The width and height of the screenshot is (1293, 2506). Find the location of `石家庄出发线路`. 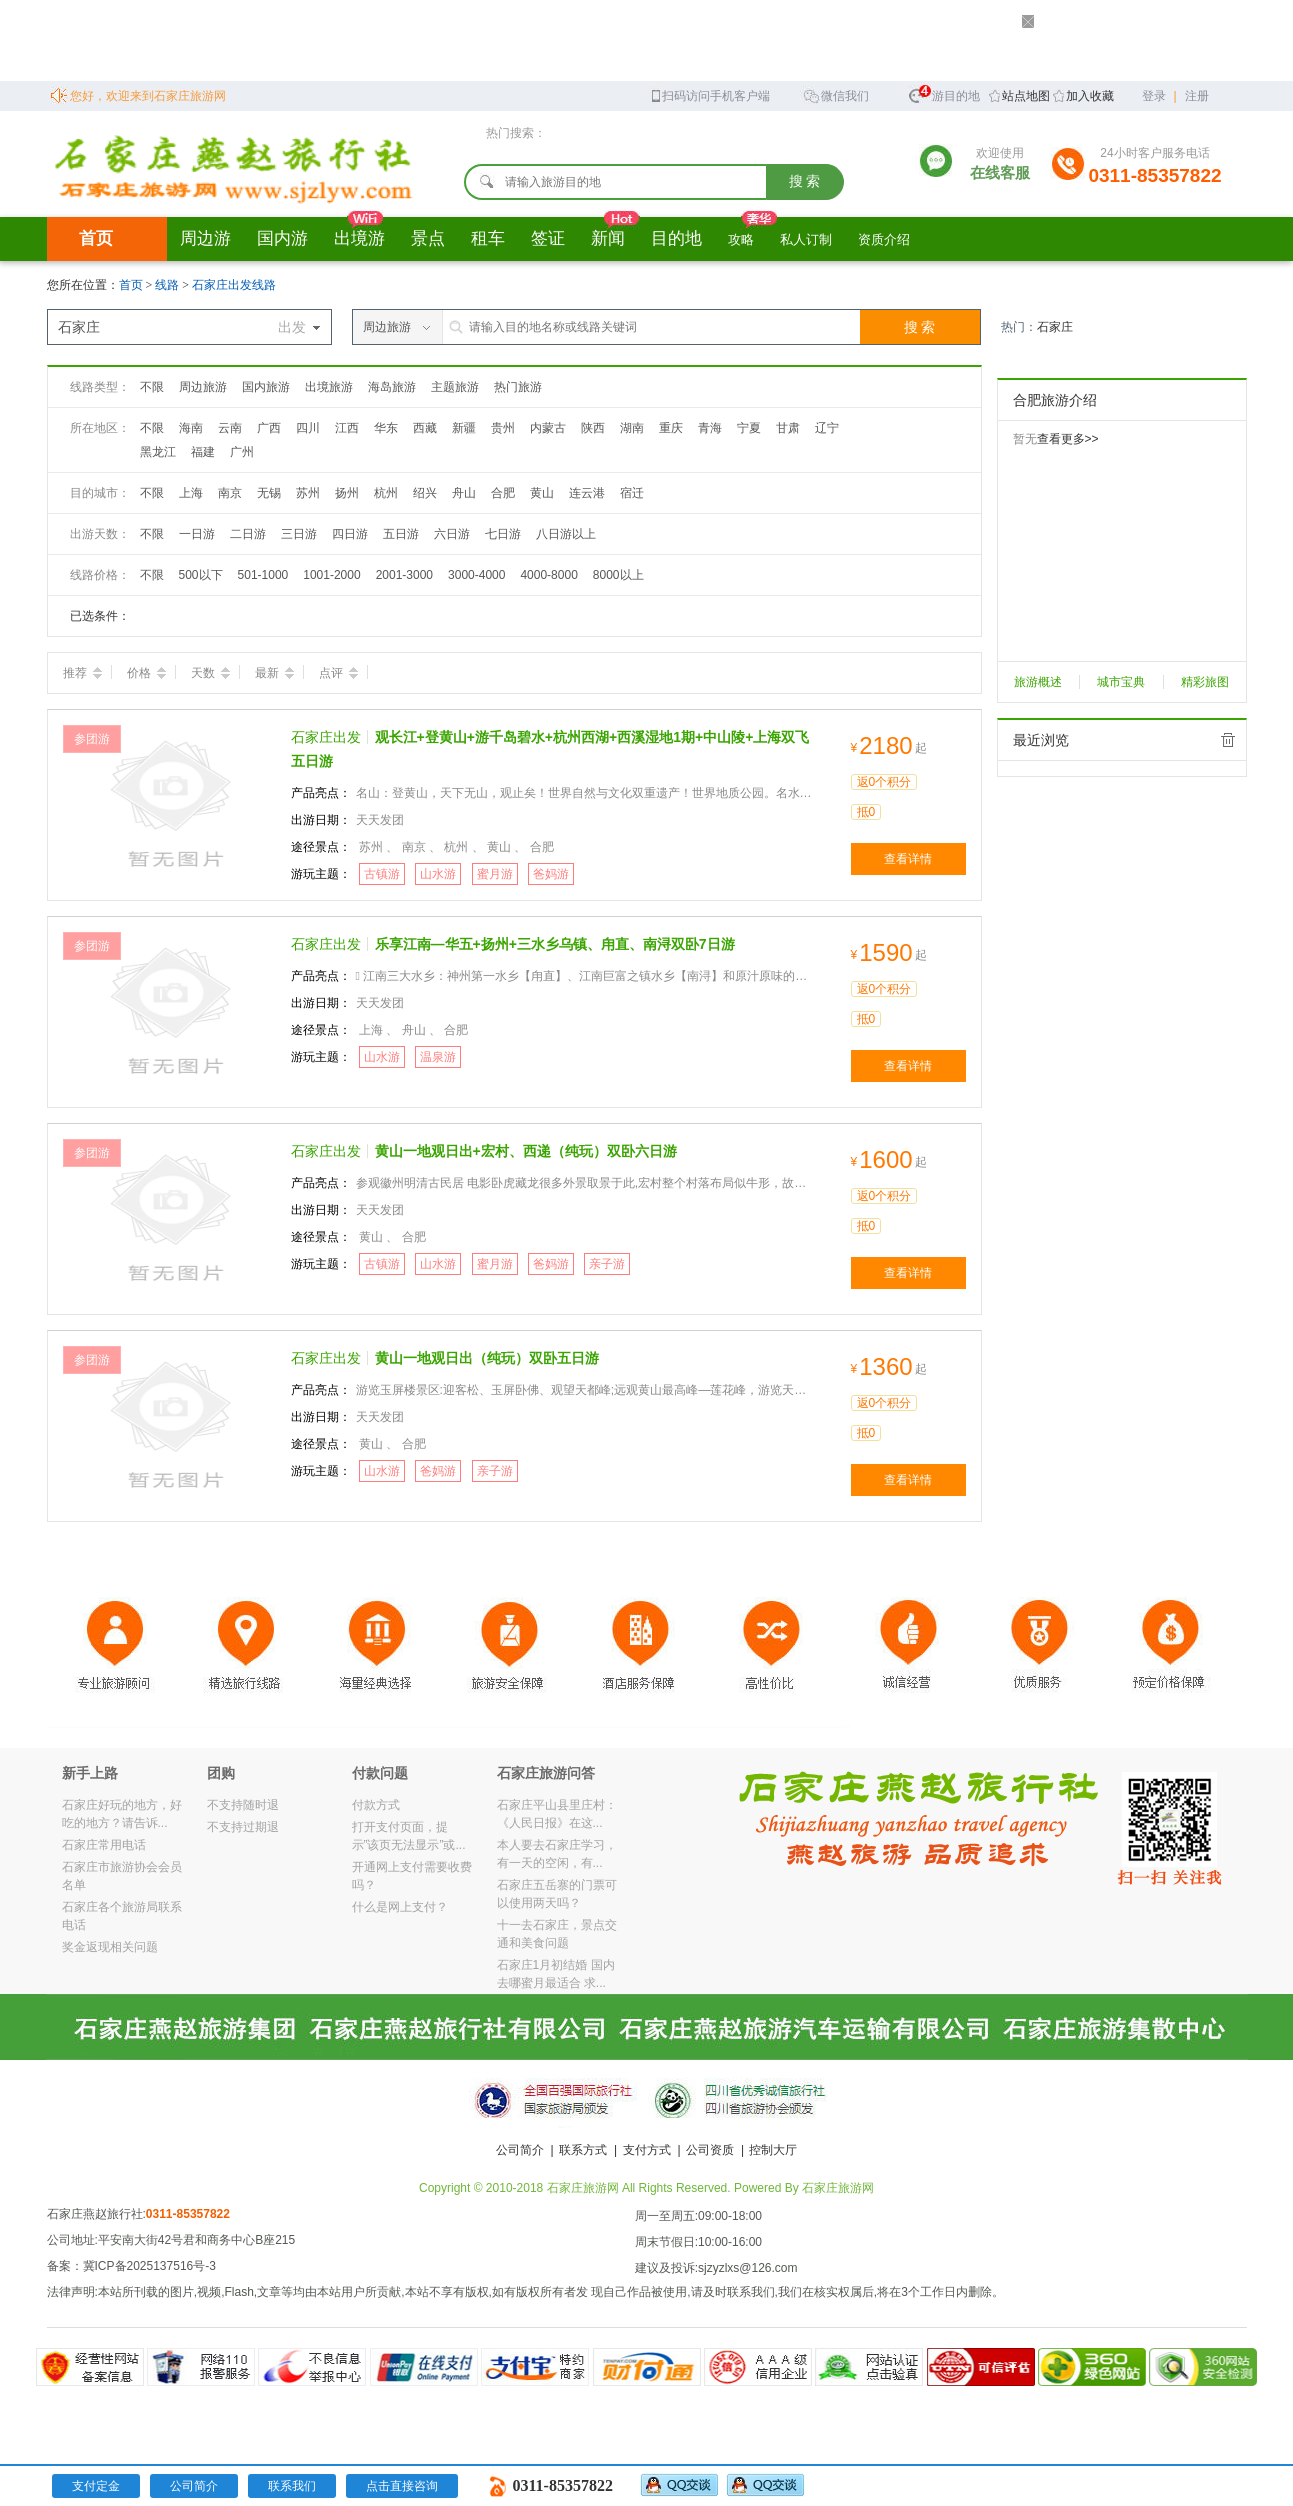

石家庄出发线路 is located at coordinates (234, 285).